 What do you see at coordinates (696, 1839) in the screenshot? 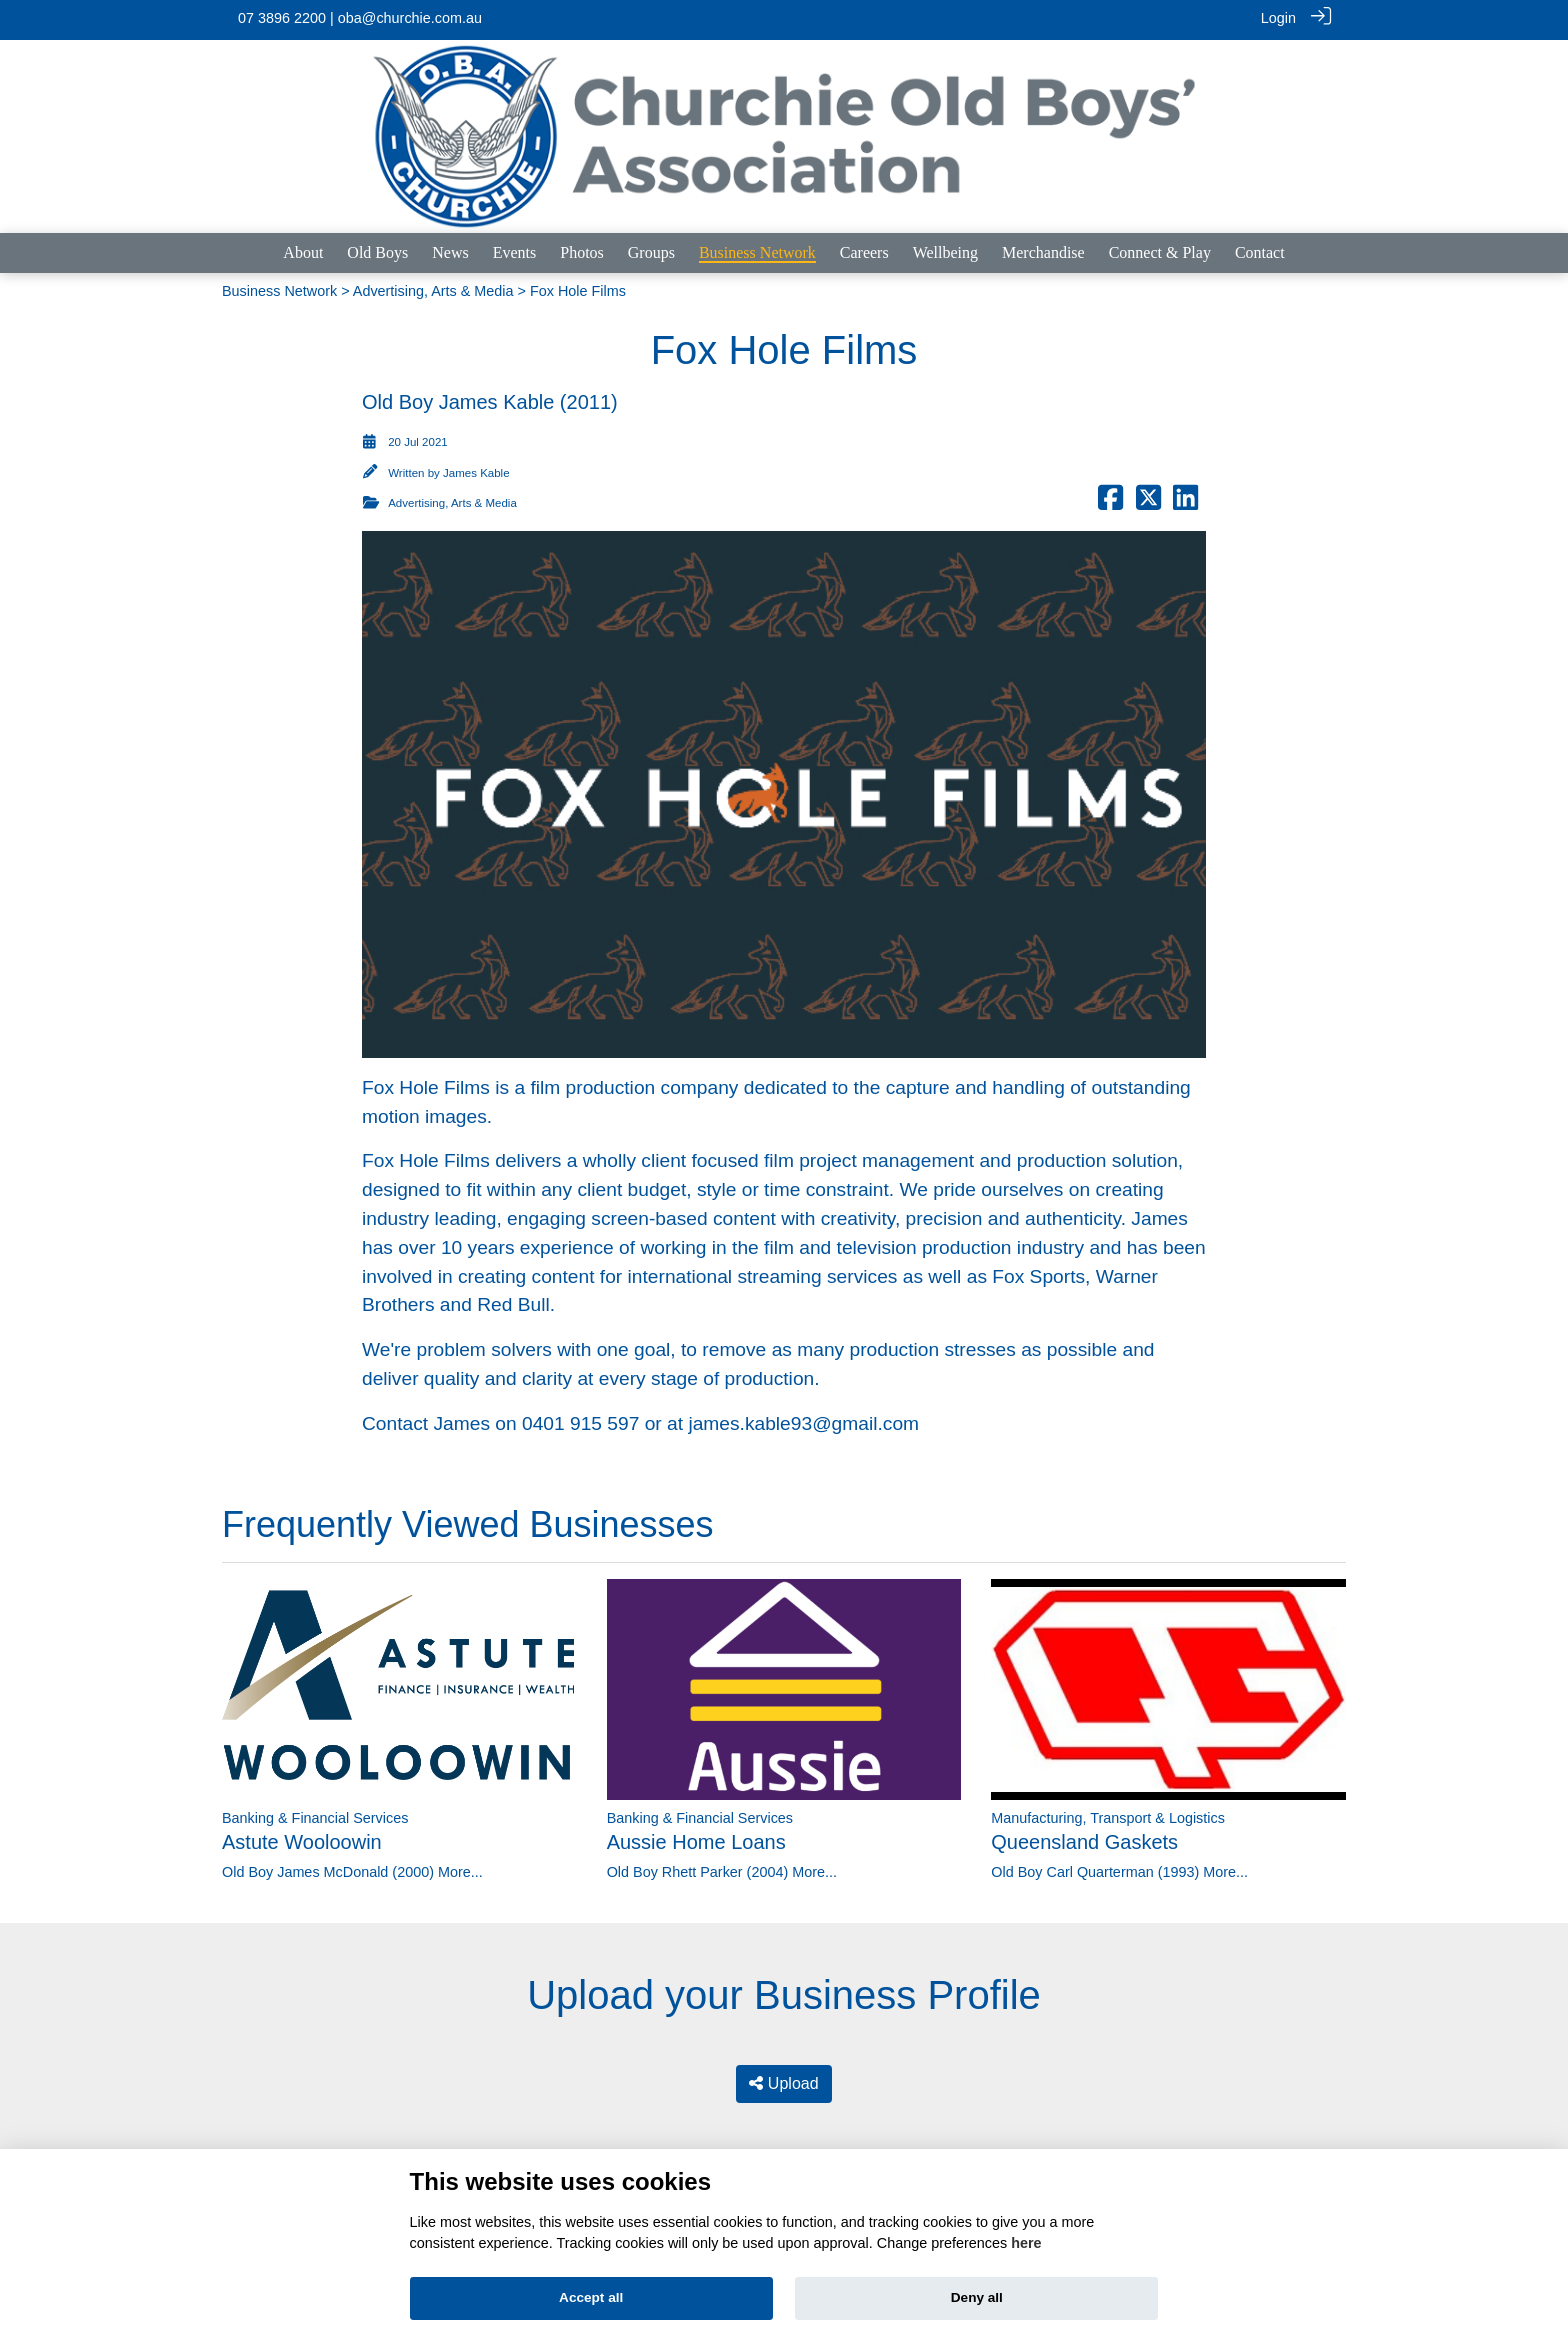
I see `Aussie Home Loans` at bounding box center [696, 1839].